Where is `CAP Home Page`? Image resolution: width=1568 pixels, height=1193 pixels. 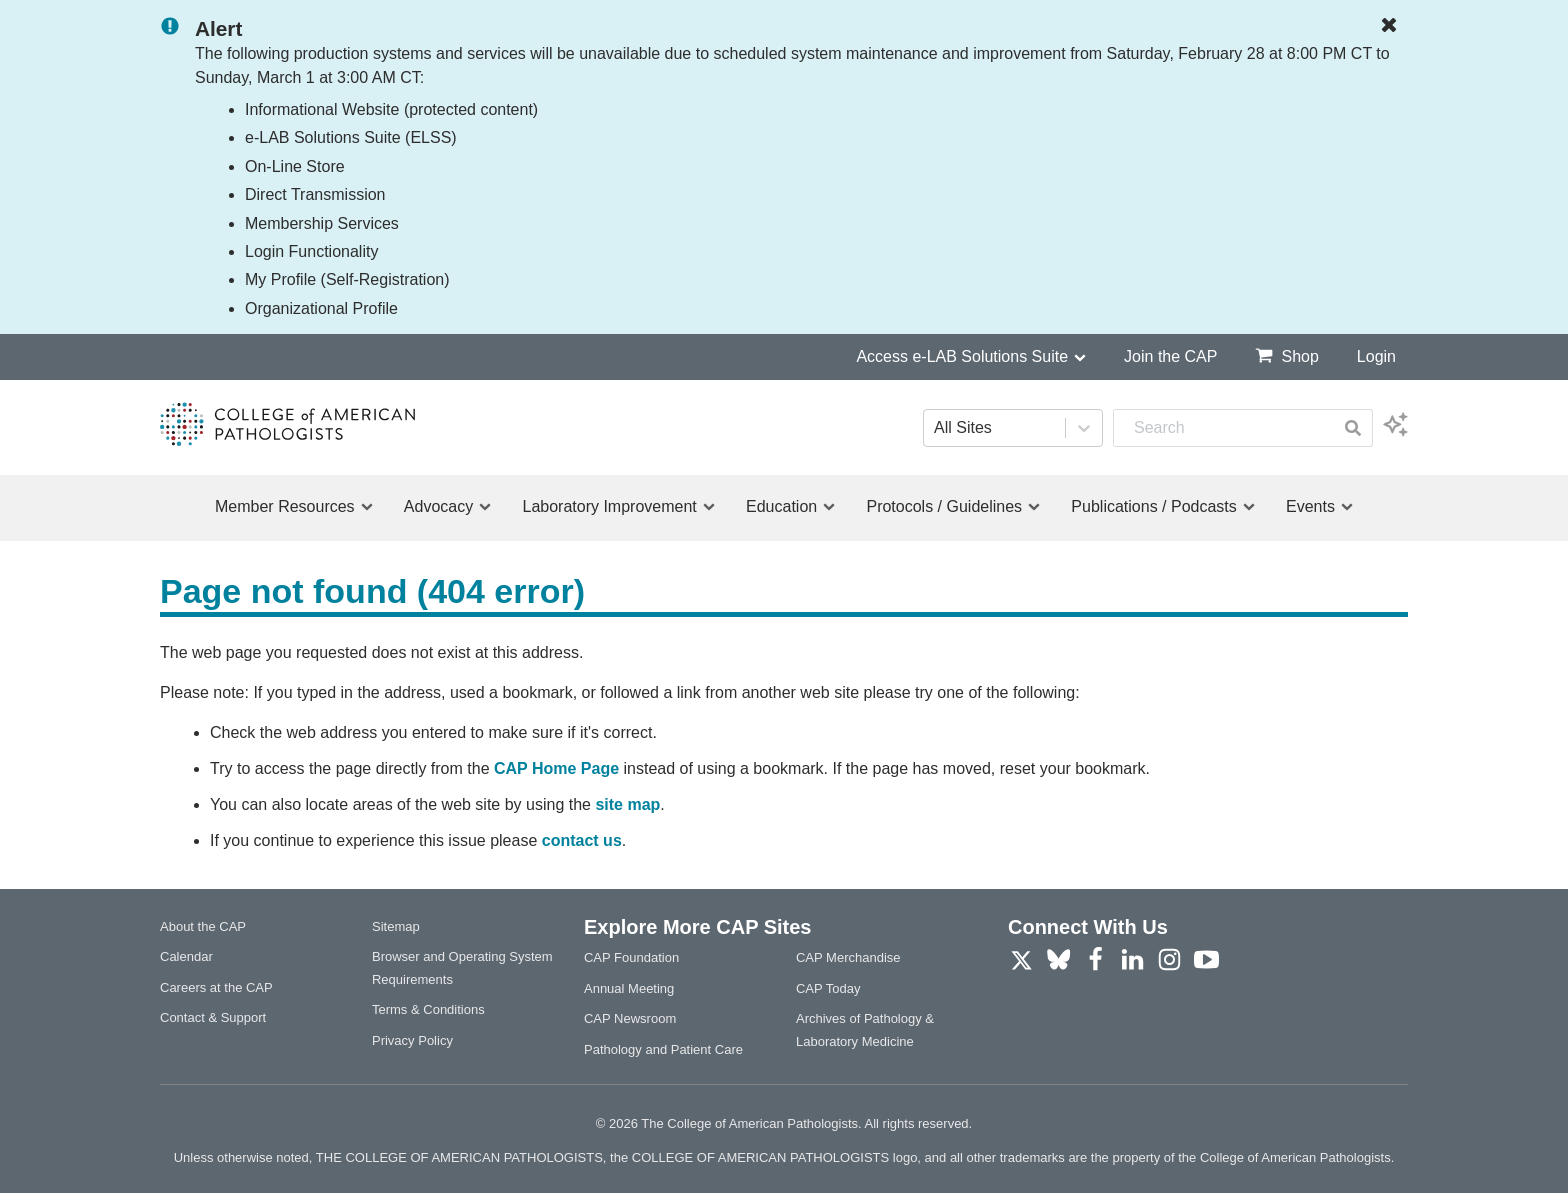 CAP Home Page is located at coordinates (556, 768).